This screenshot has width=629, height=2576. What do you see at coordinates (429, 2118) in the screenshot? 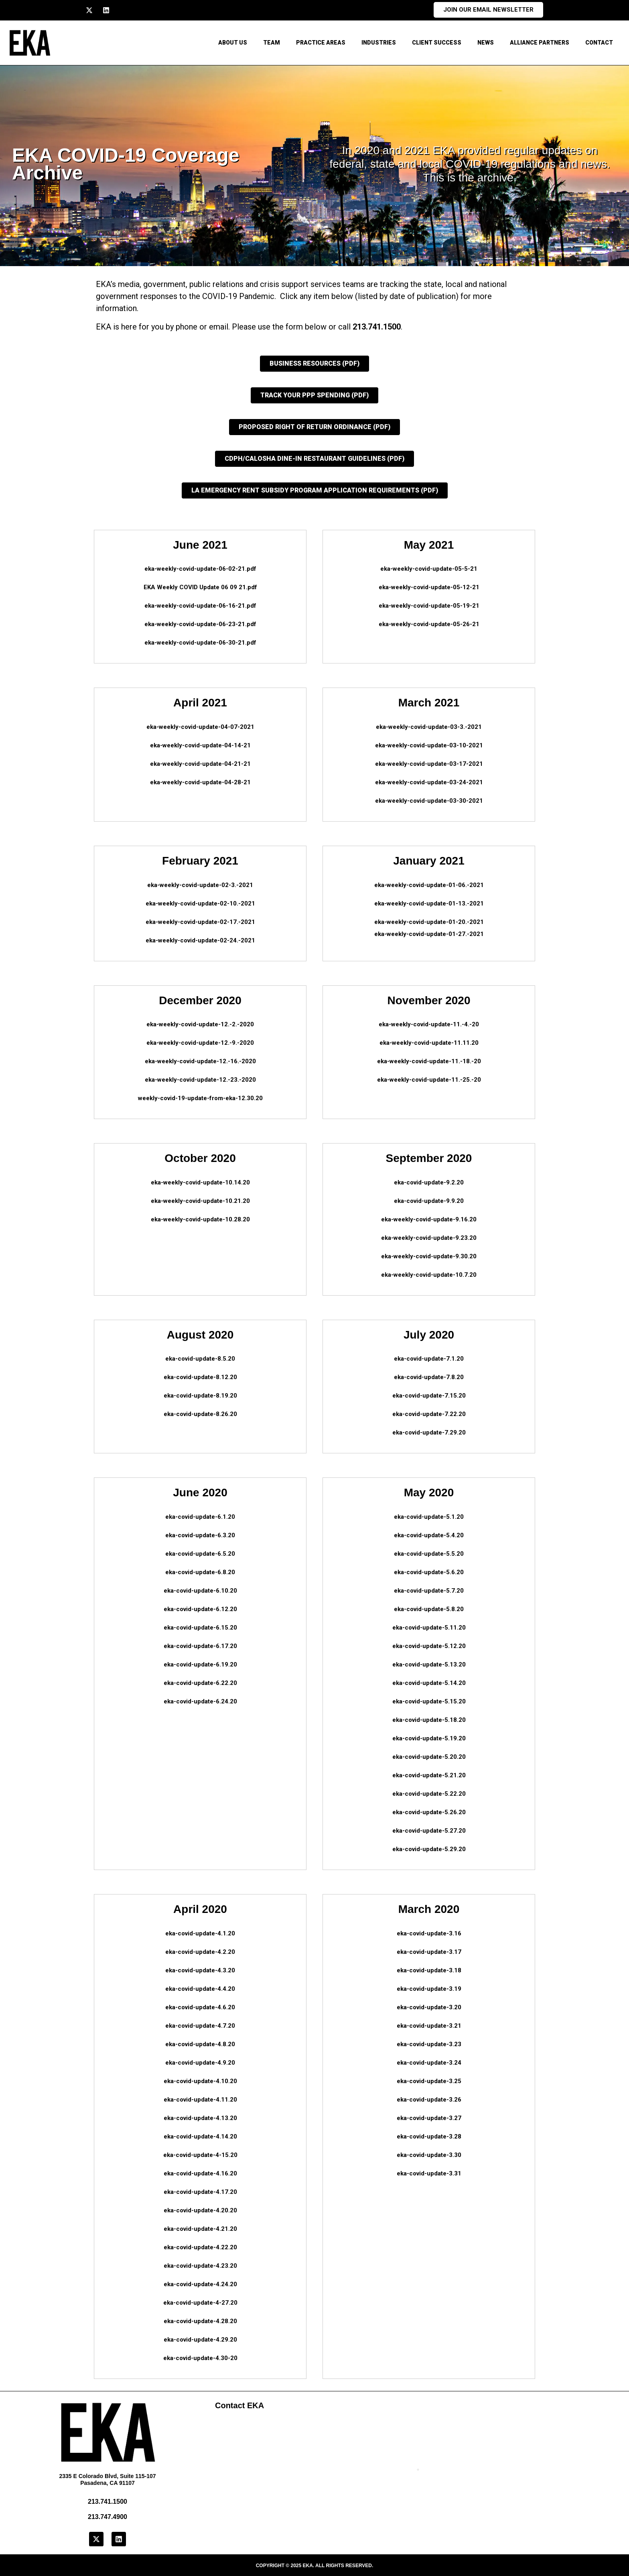
I see `eka-covid-update-3.27` at bounding box center [429, 2118].